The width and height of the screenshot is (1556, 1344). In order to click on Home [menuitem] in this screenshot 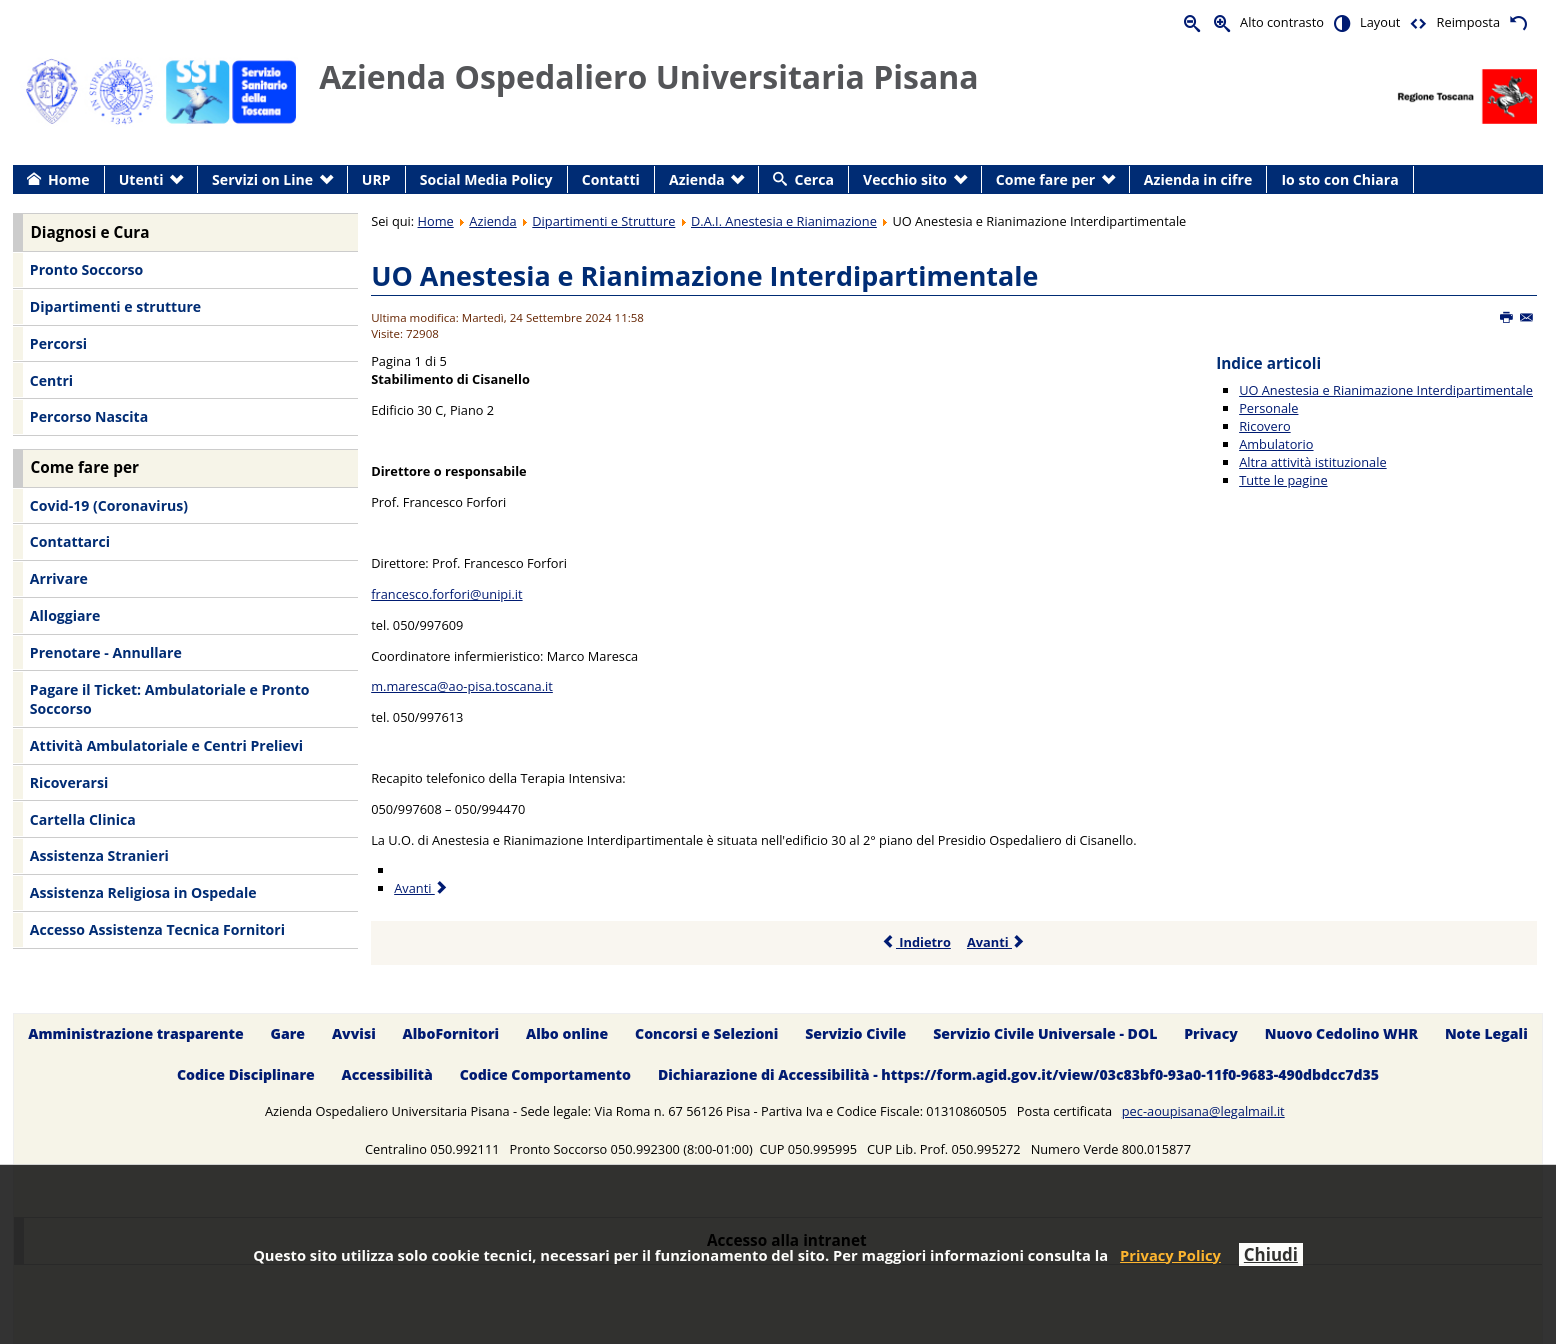, I will do `click(69, 179)`.